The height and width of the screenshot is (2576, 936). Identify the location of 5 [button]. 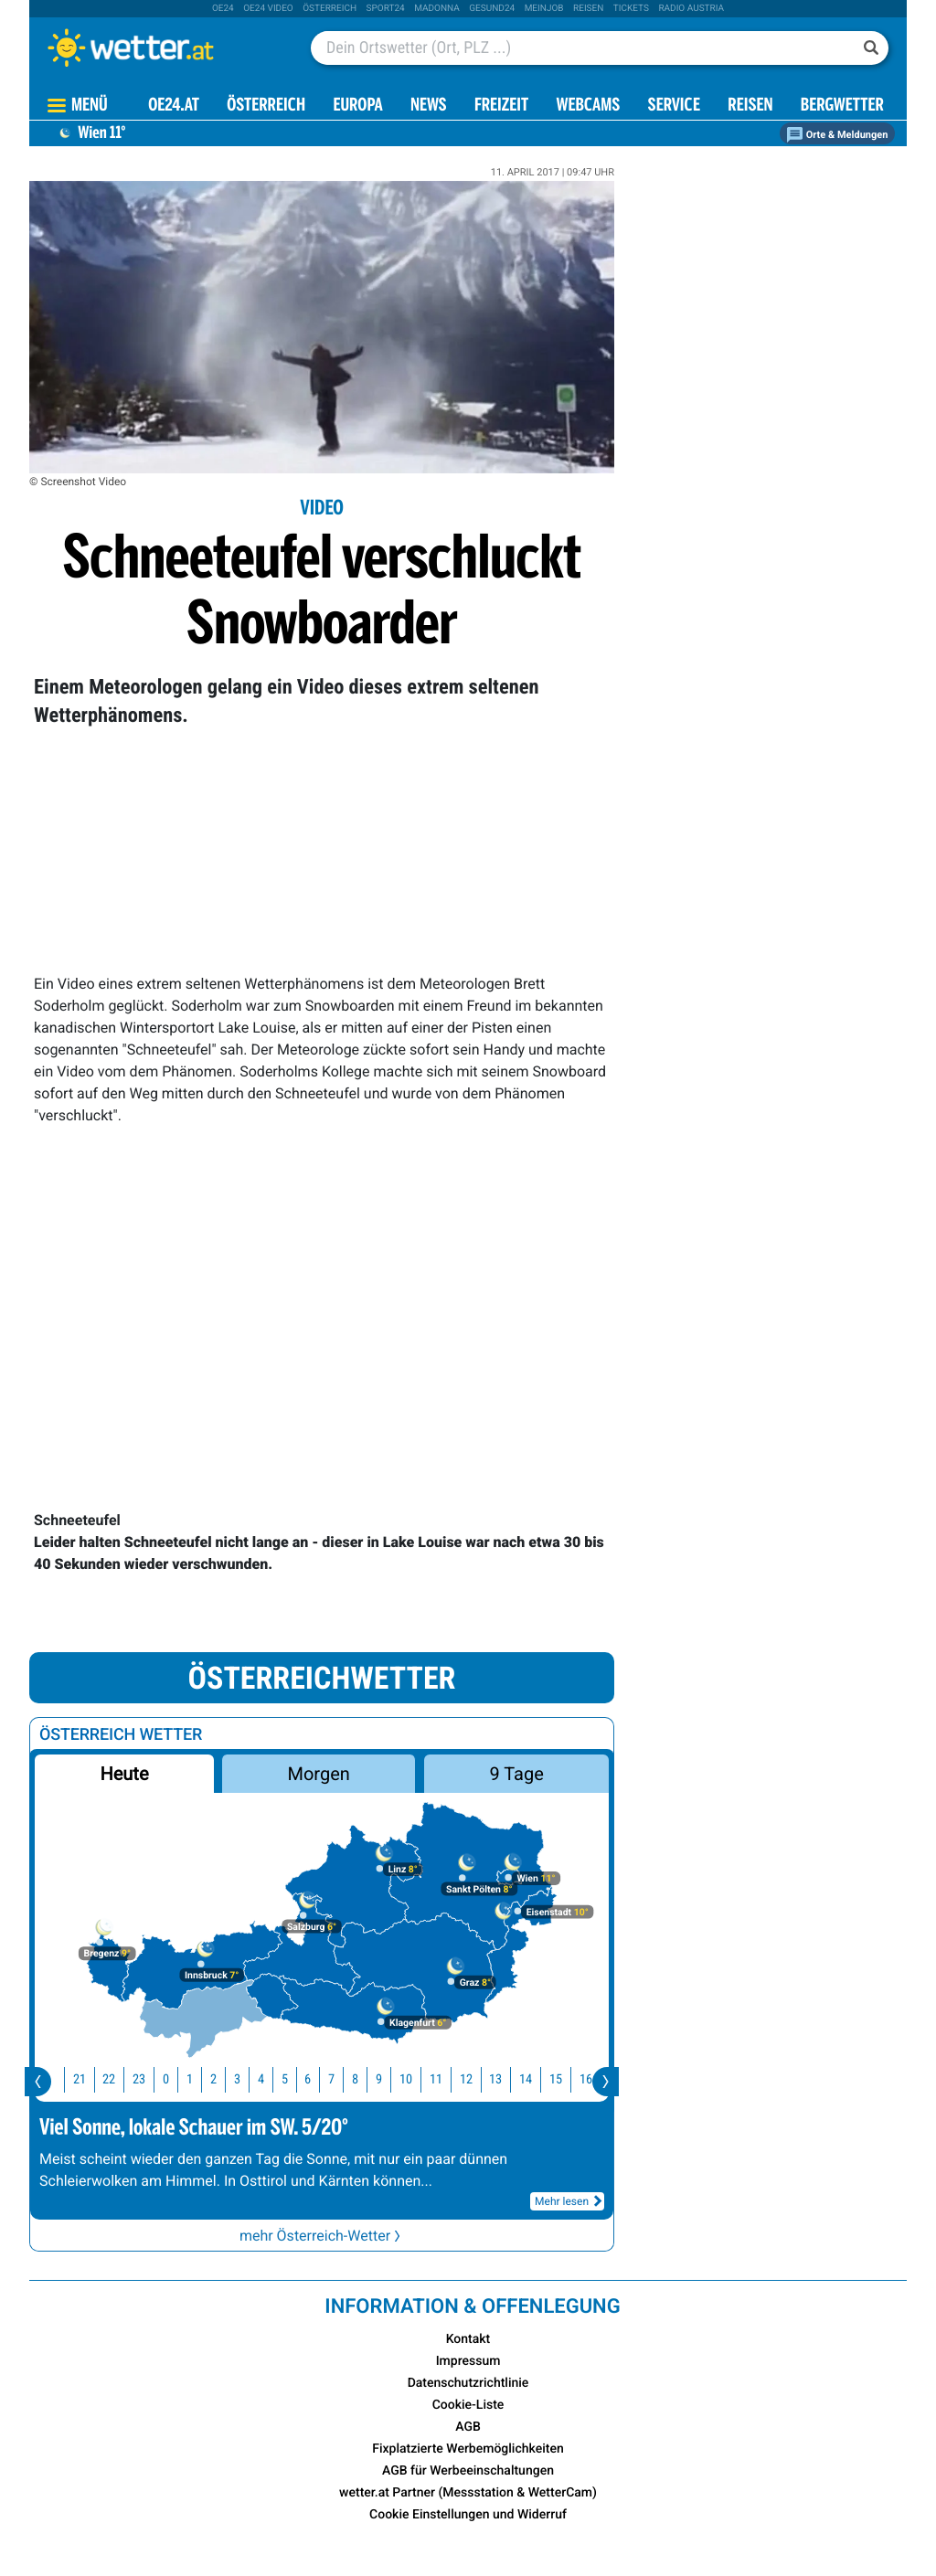
(291, 2079).